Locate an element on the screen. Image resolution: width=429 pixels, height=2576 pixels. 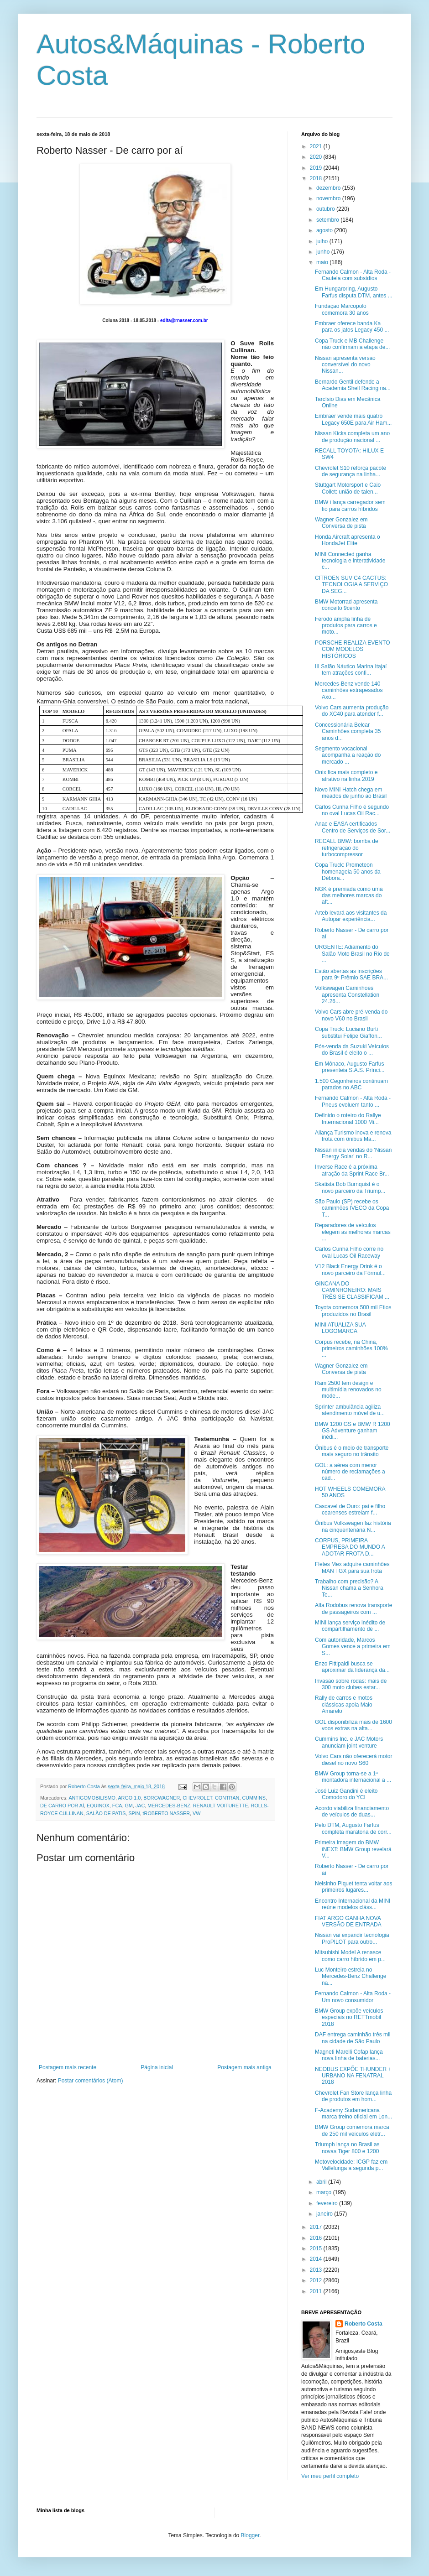
São Paulo (SP) recebe os caminhões IVECO da Copa T... is located at coordinates (352, 1208).